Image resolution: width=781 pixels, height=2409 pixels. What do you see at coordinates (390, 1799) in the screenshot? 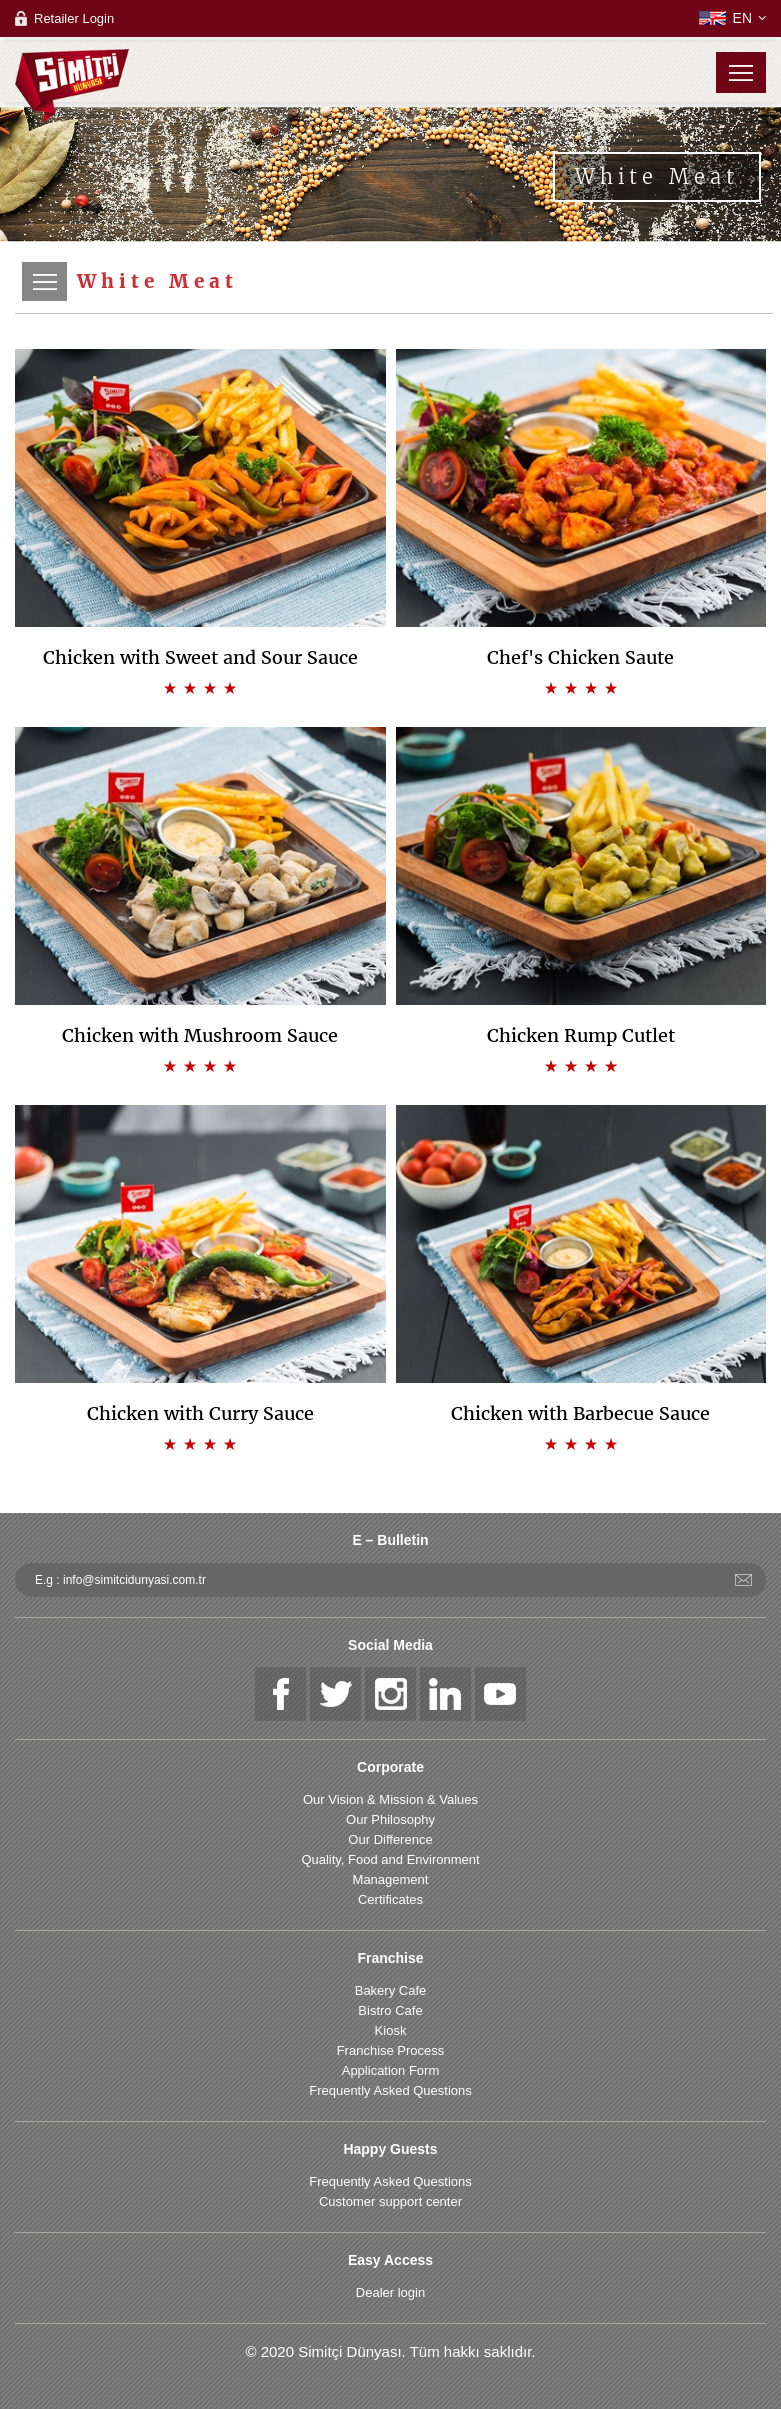
I see `Our Vision & Mission & Values` at bounding box center [390, 1799].